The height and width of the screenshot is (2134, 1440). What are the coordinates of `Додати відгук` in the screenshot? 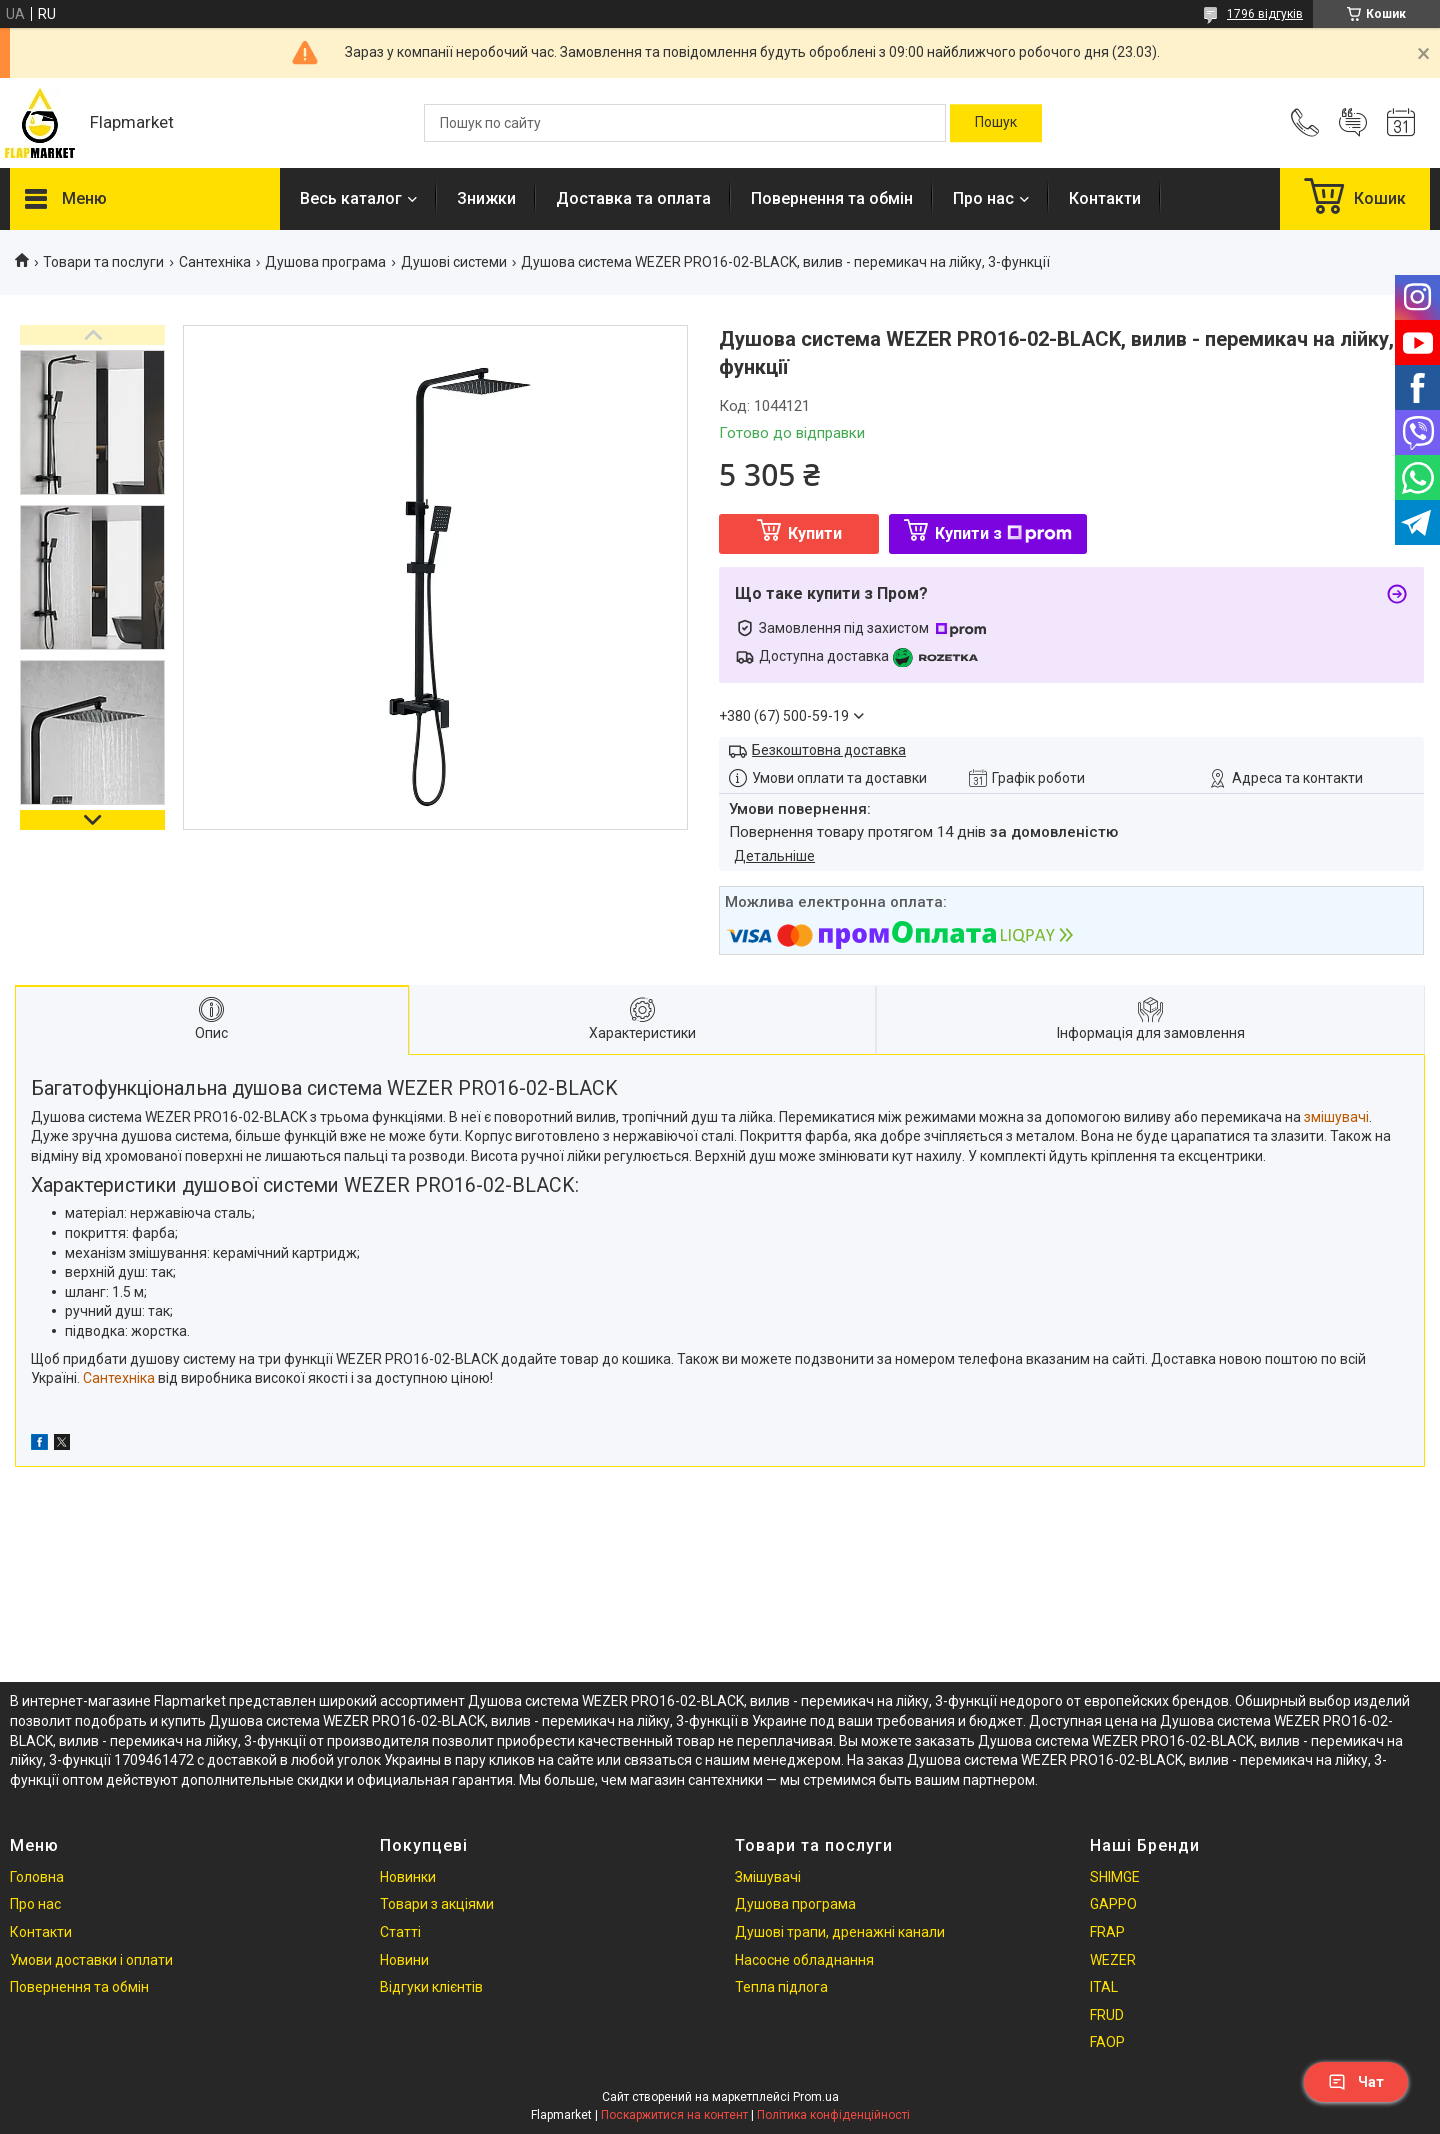 It's located at (1353, 123).